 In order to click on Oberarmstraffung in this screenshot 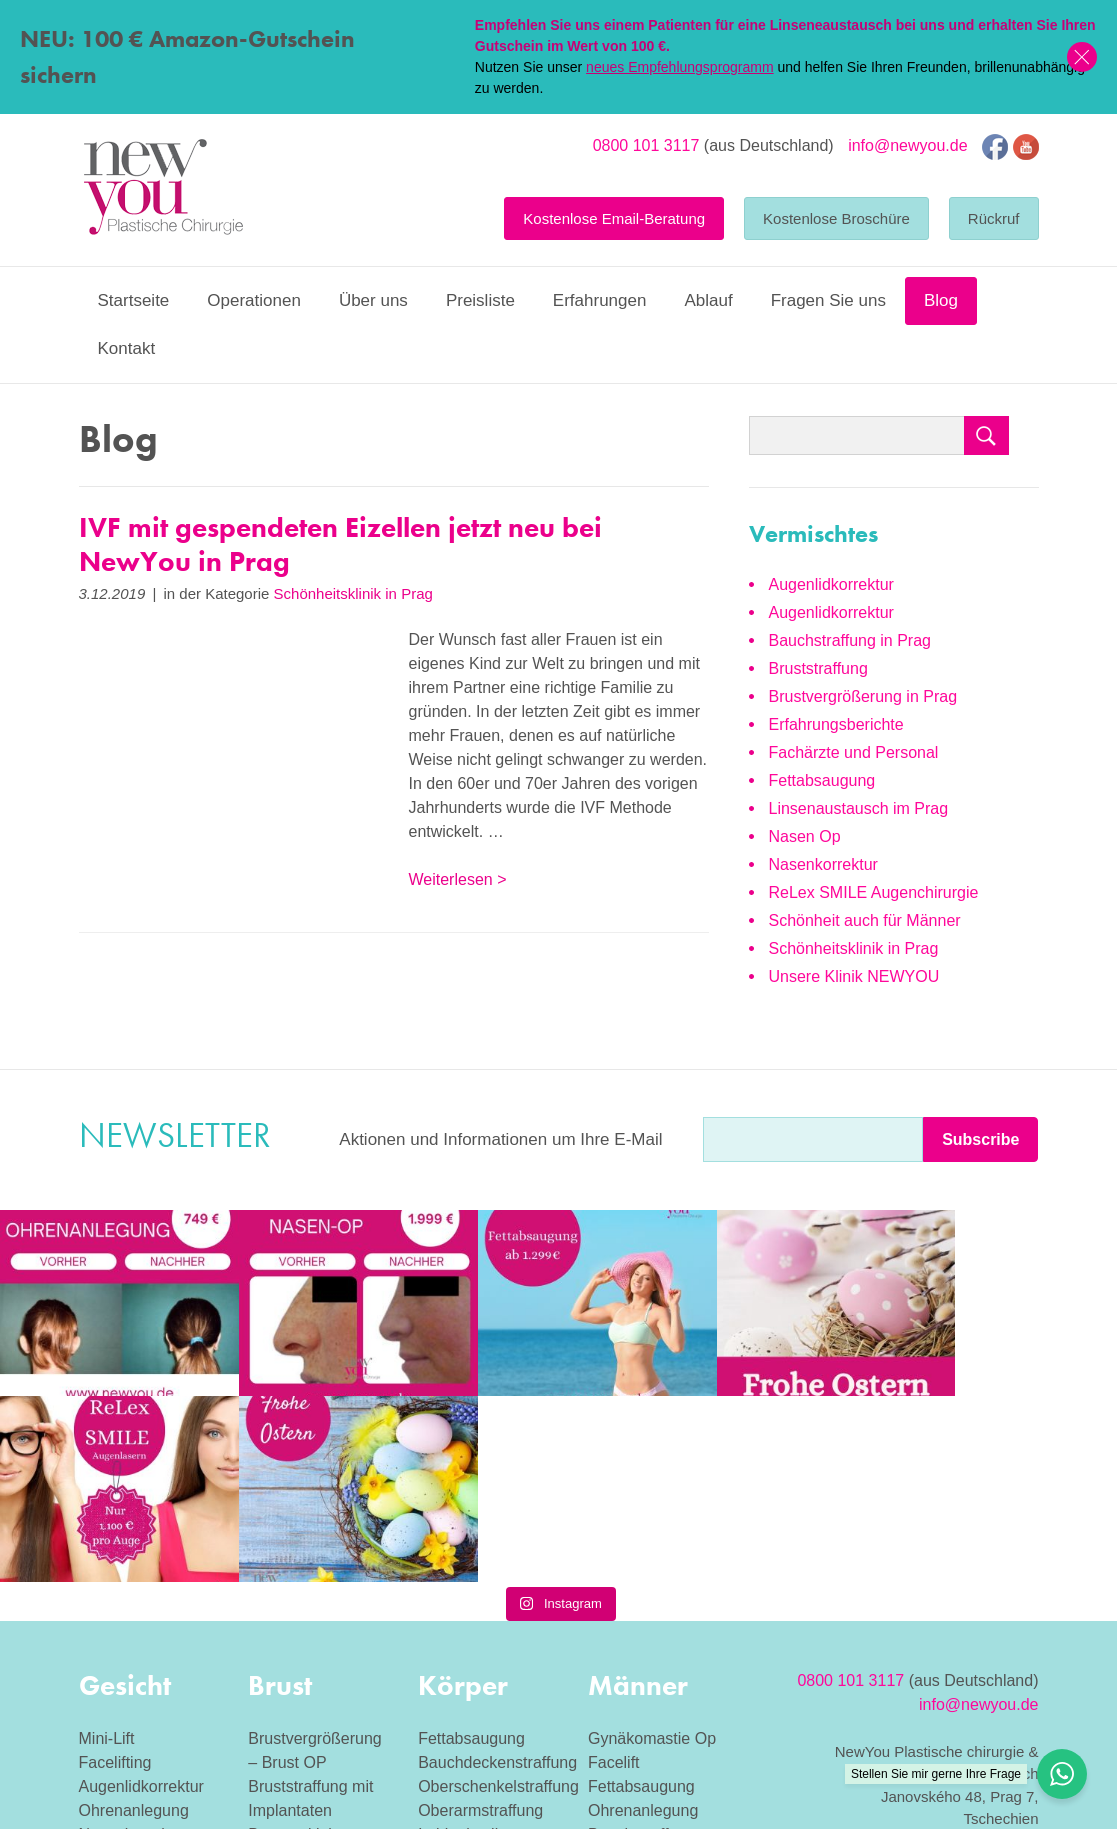, I will do `click(480, 1624)`.